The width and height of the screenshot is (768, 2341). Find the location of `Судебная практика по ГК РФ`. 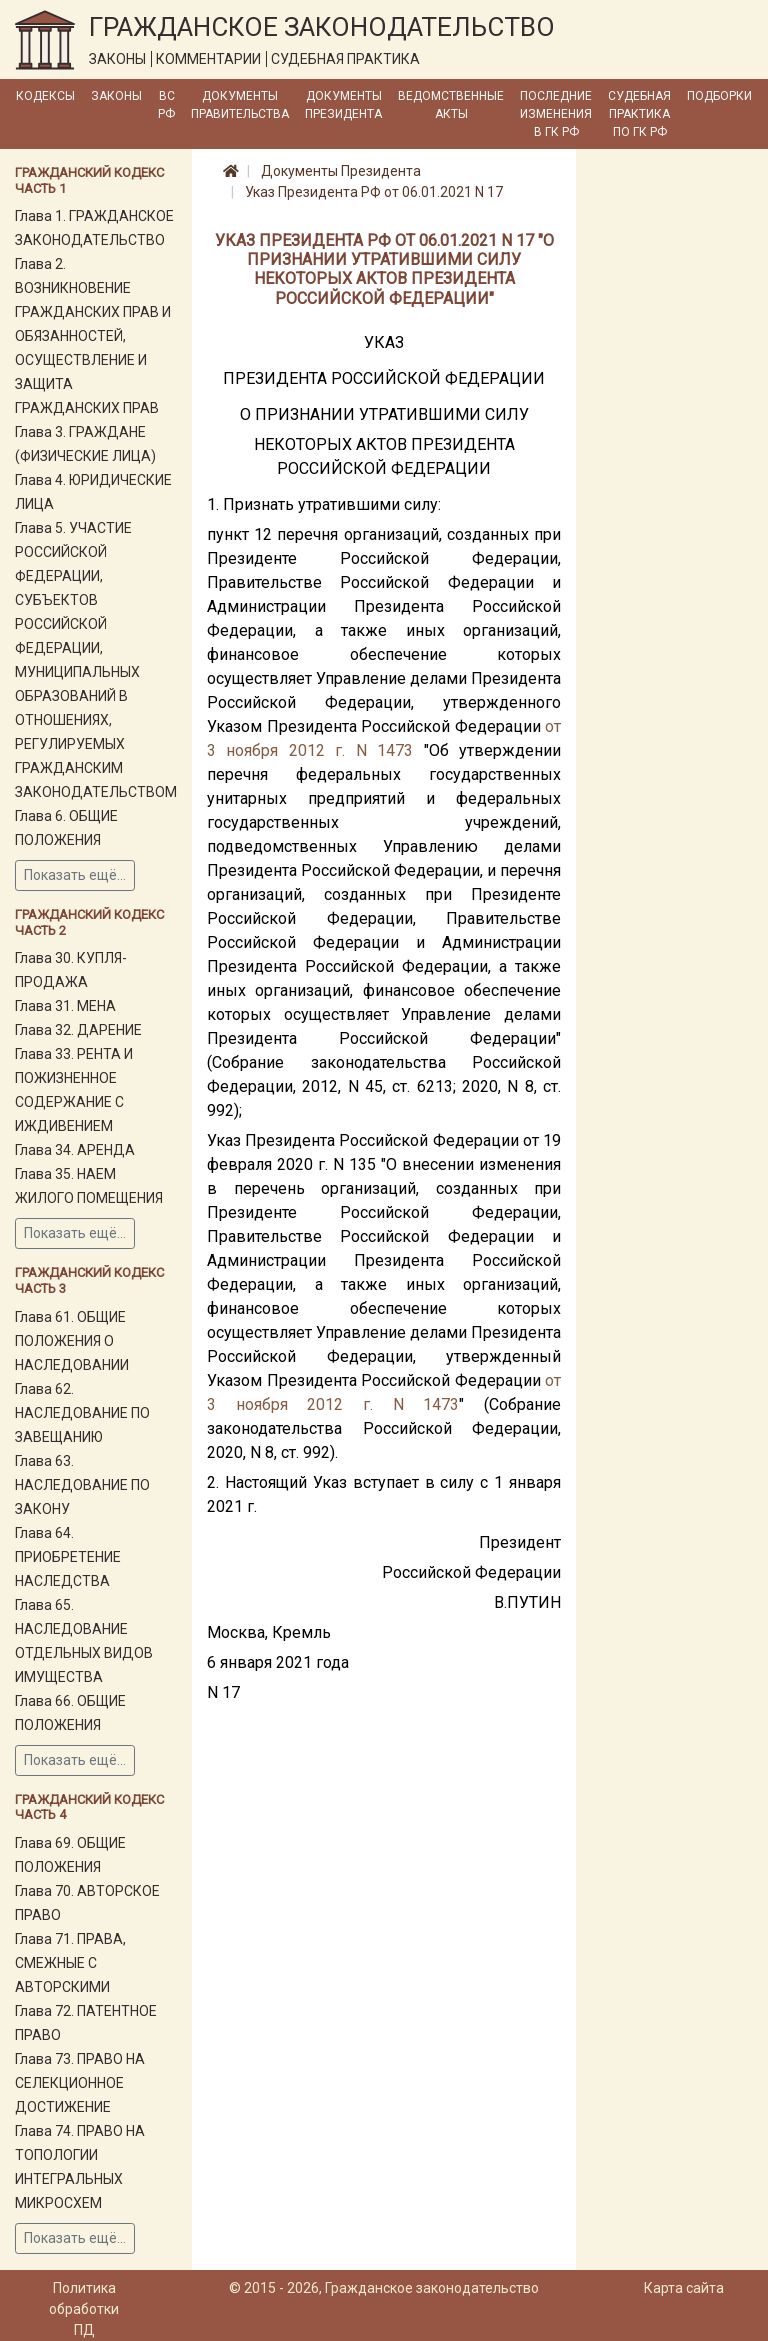

Судебная практика по ГК РФ is located at coordinates (639, 114).